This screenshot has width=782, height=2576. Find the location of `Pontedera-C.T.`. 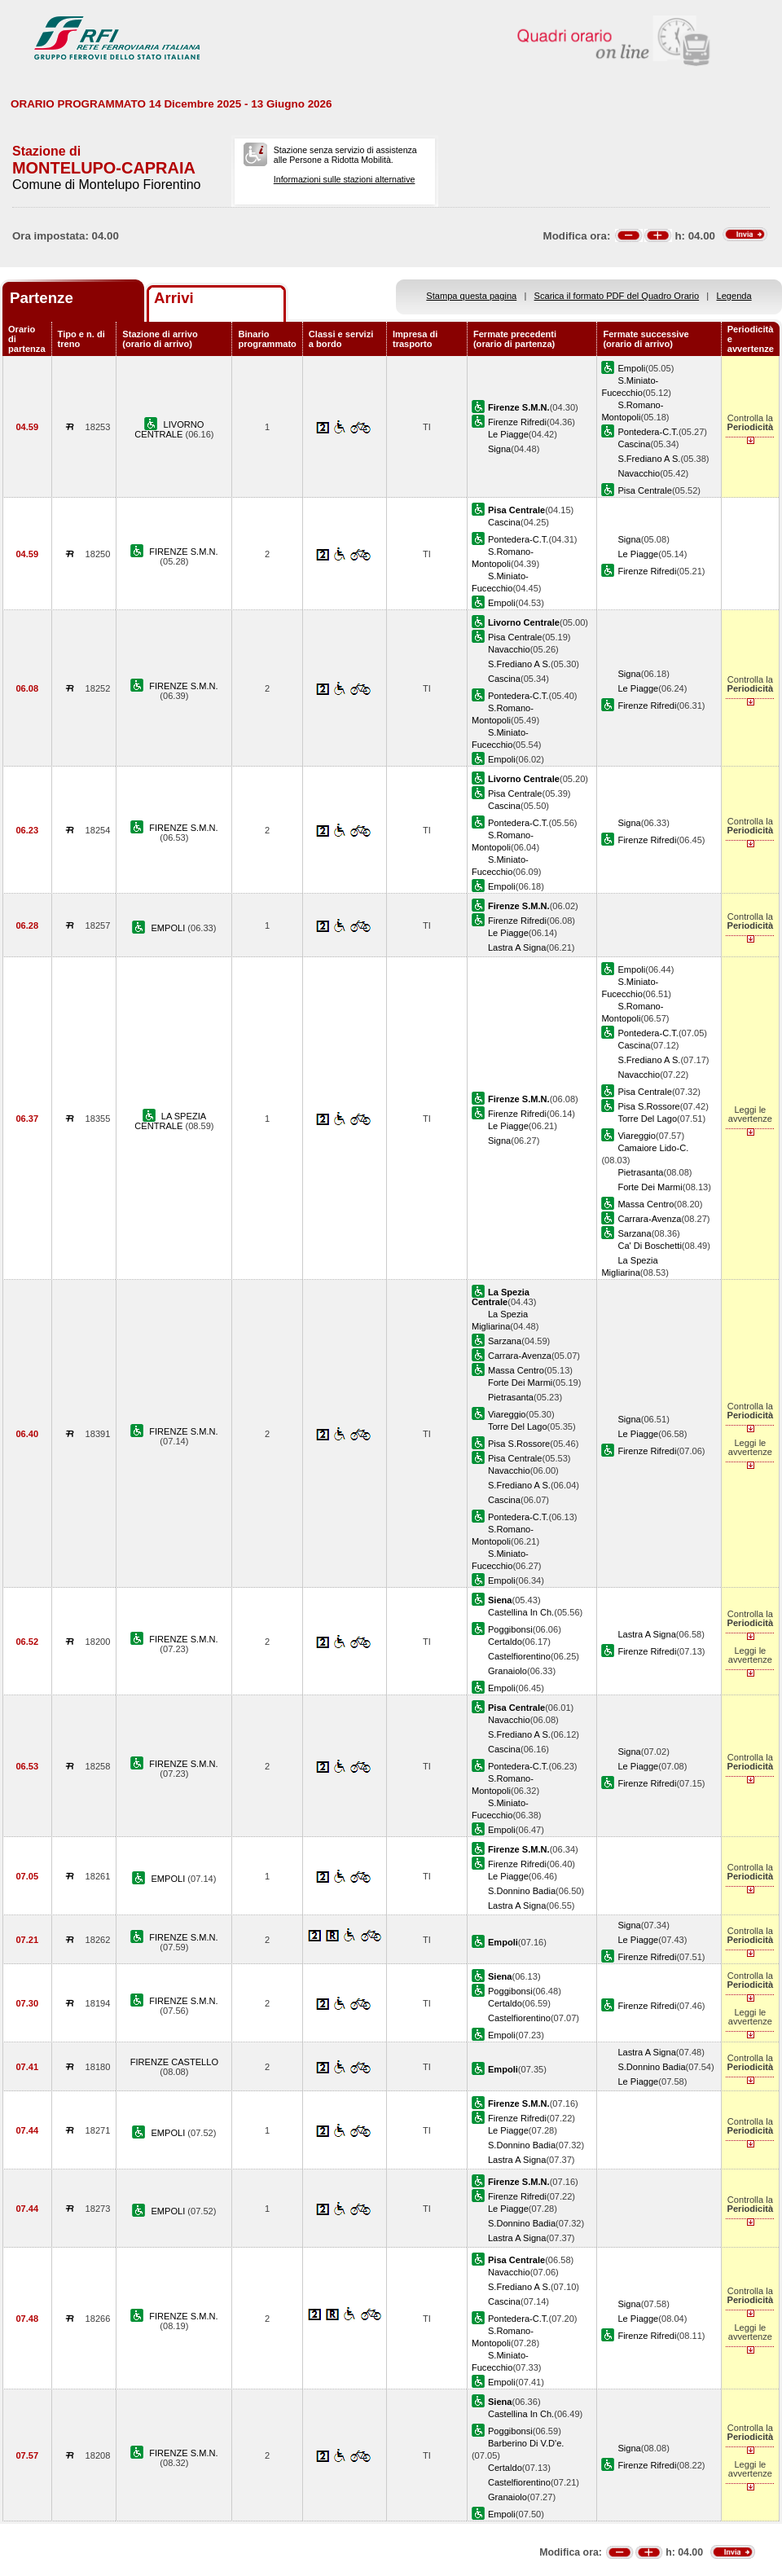

Pontedera-C.T. is located at coordinates (648, 432).